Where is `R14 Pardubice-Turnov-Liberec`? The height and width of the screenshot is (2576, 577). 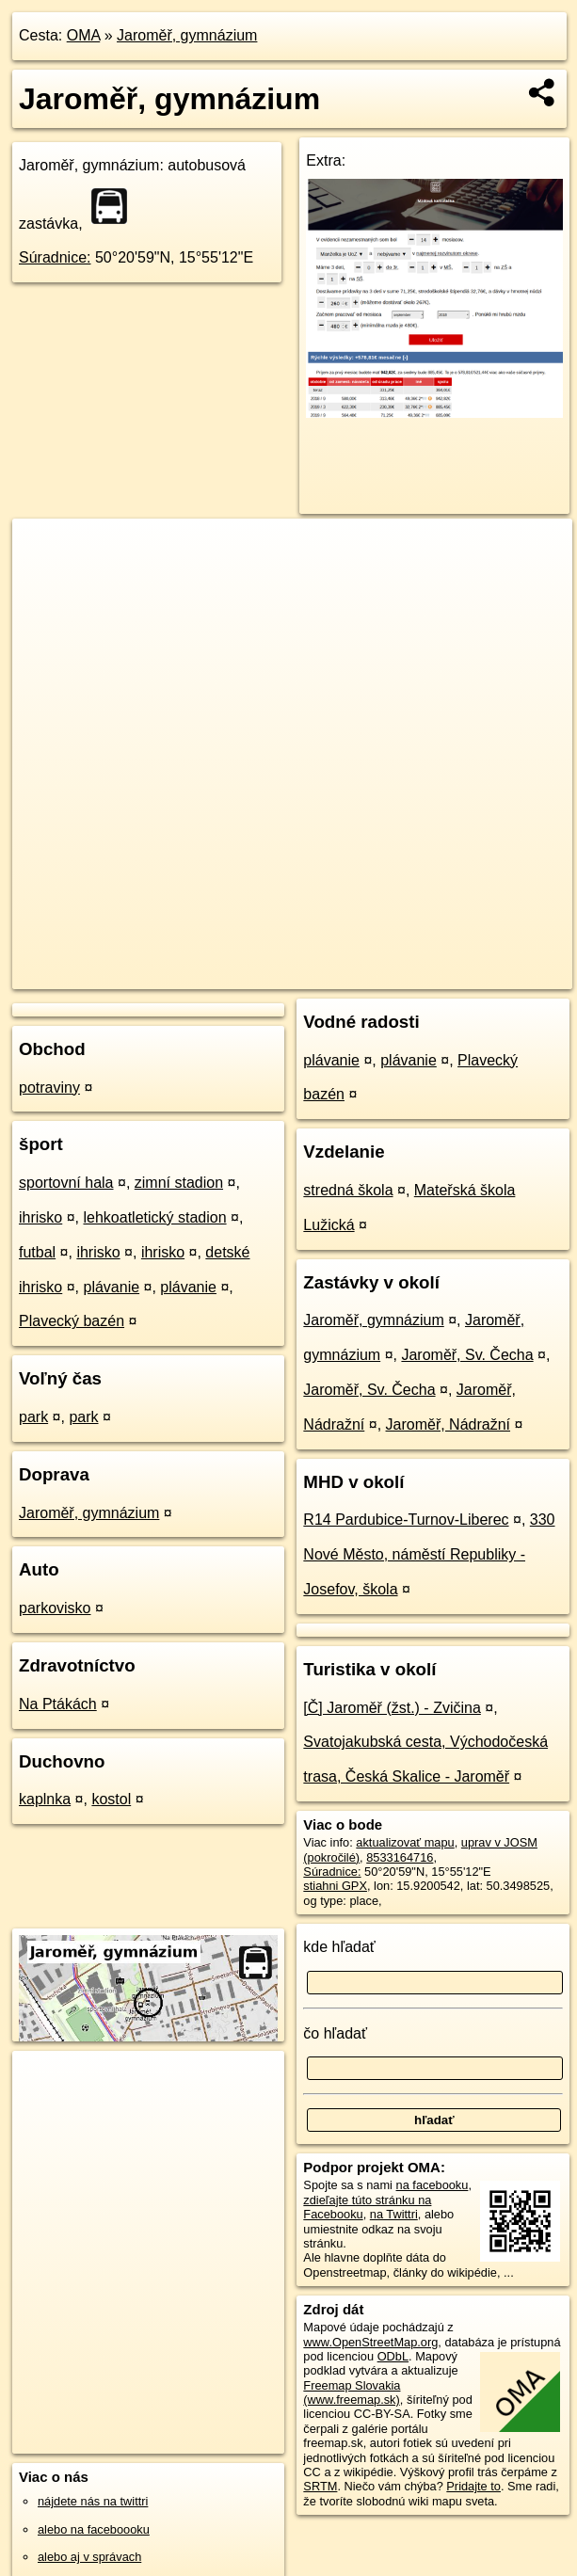
R14 Pardubice-Turnov-Liberec is located at coordinates (405, 1520).